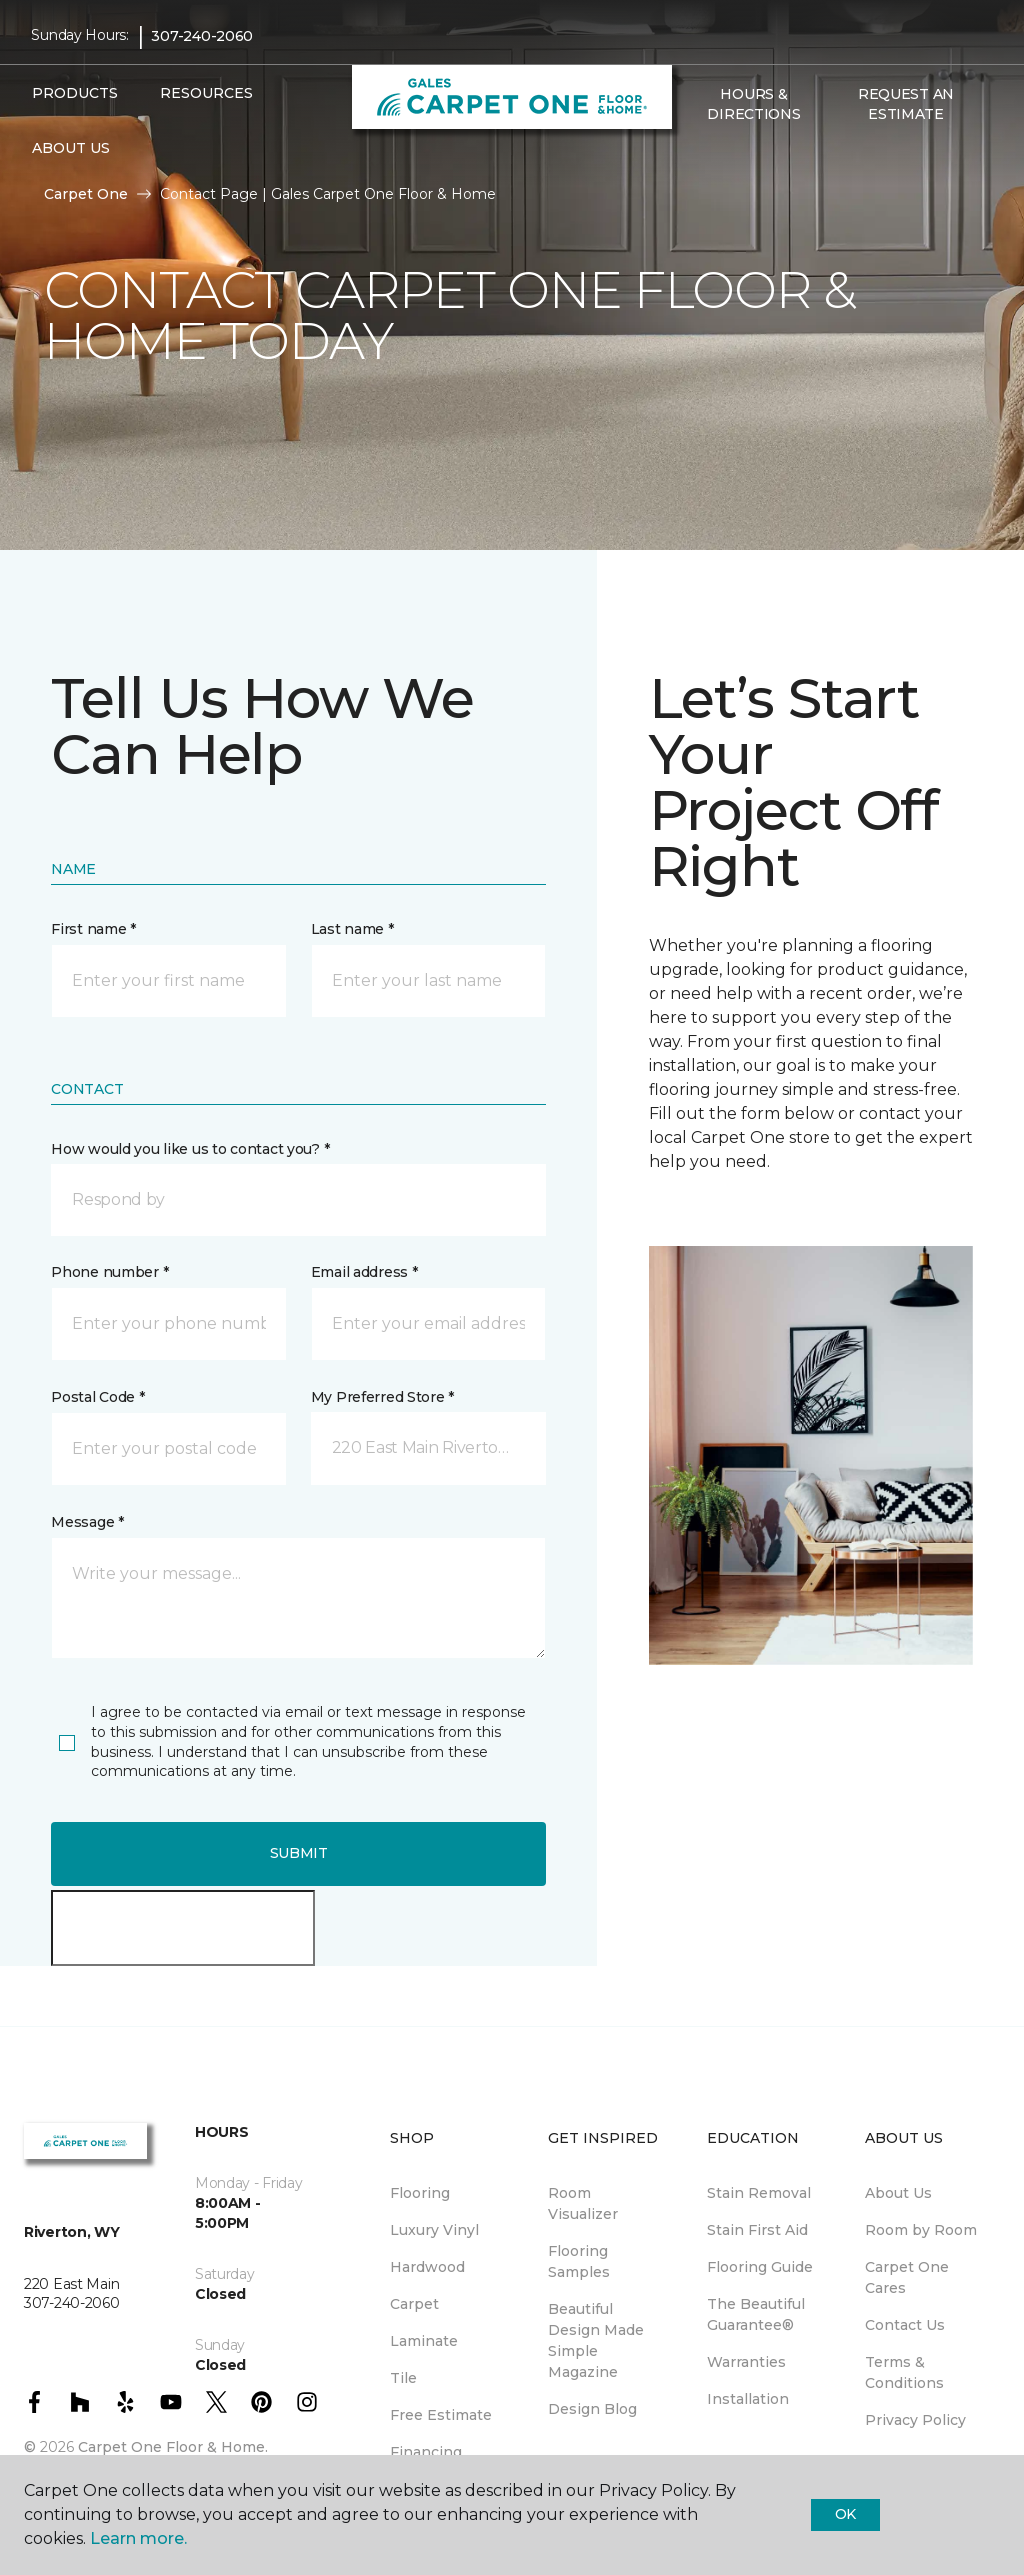 The image size is (1024, 2575). Describe the element at coordinates (420, 2193) in the screenshot. I see `Flooring [menuitem]` at that location.